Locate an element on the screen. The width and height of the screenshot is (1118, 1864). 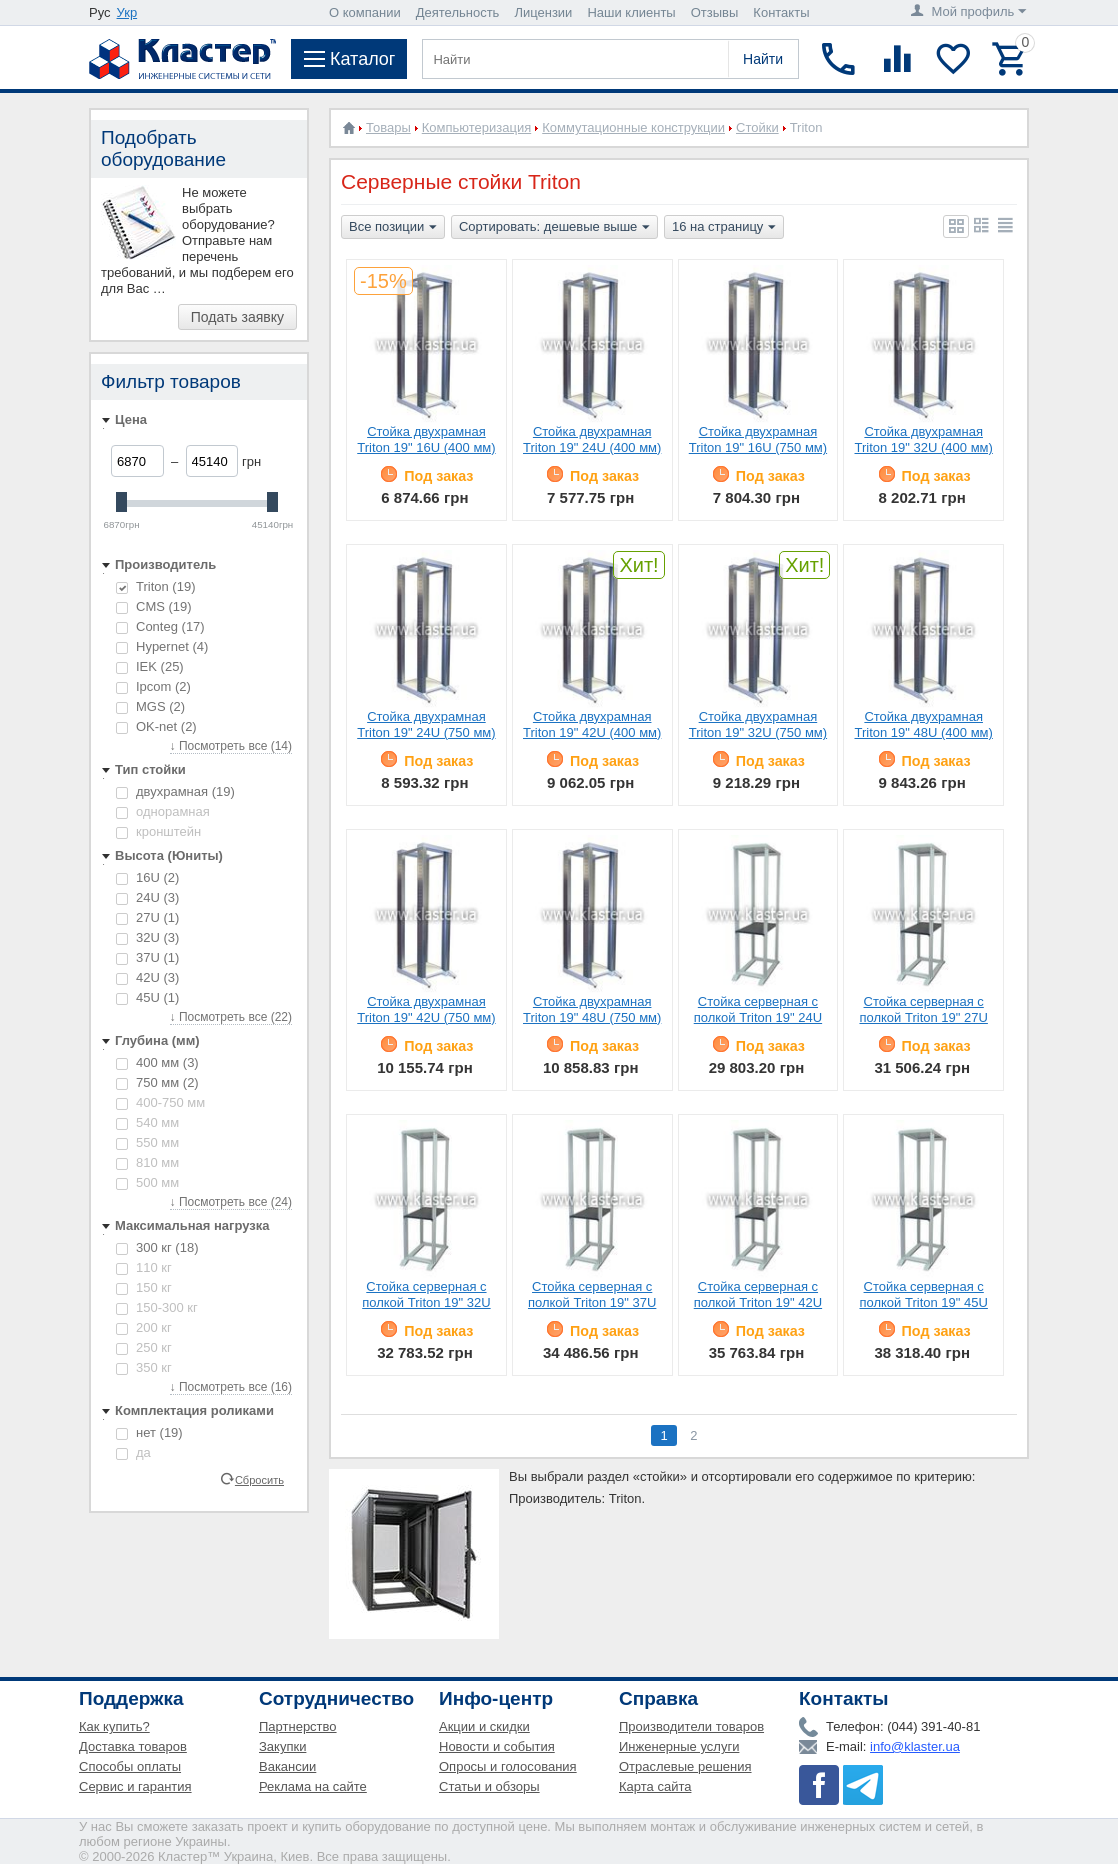
↓ Посмотреть все (24) is located at coordinates (231, 1202).